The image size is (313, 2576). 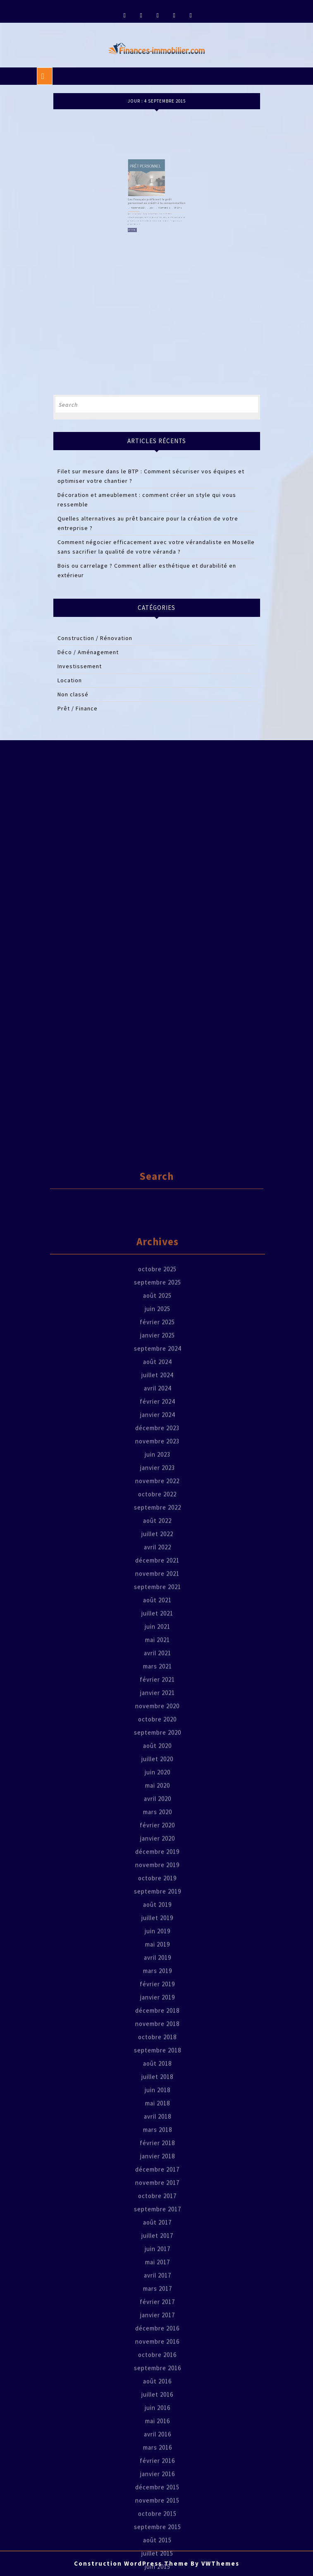 I want to click on septembre 2018, so click(x=157, y=2490).